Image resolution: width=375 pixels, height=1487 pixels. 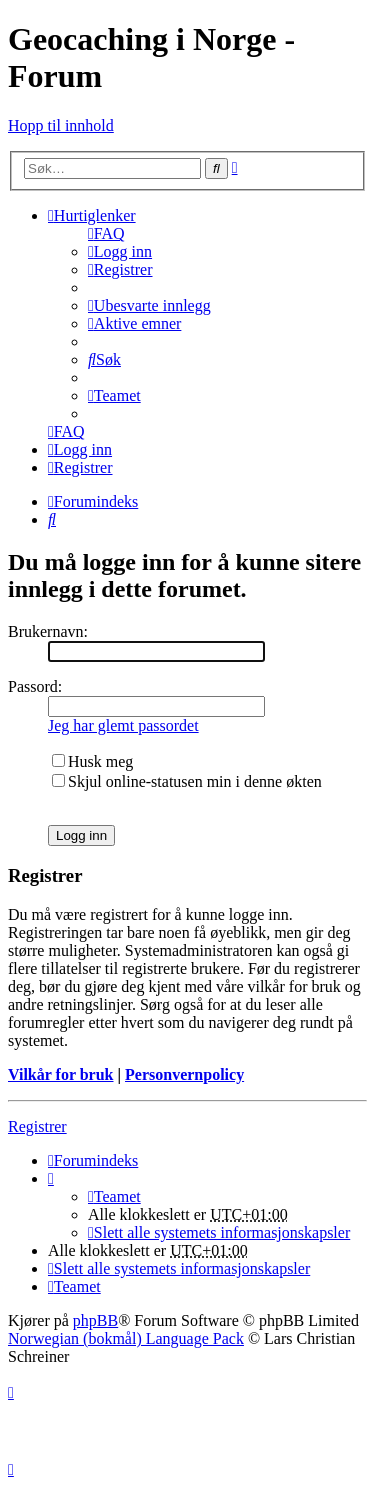 I want to click on Brukernavn:, so click(x=48, y=631).